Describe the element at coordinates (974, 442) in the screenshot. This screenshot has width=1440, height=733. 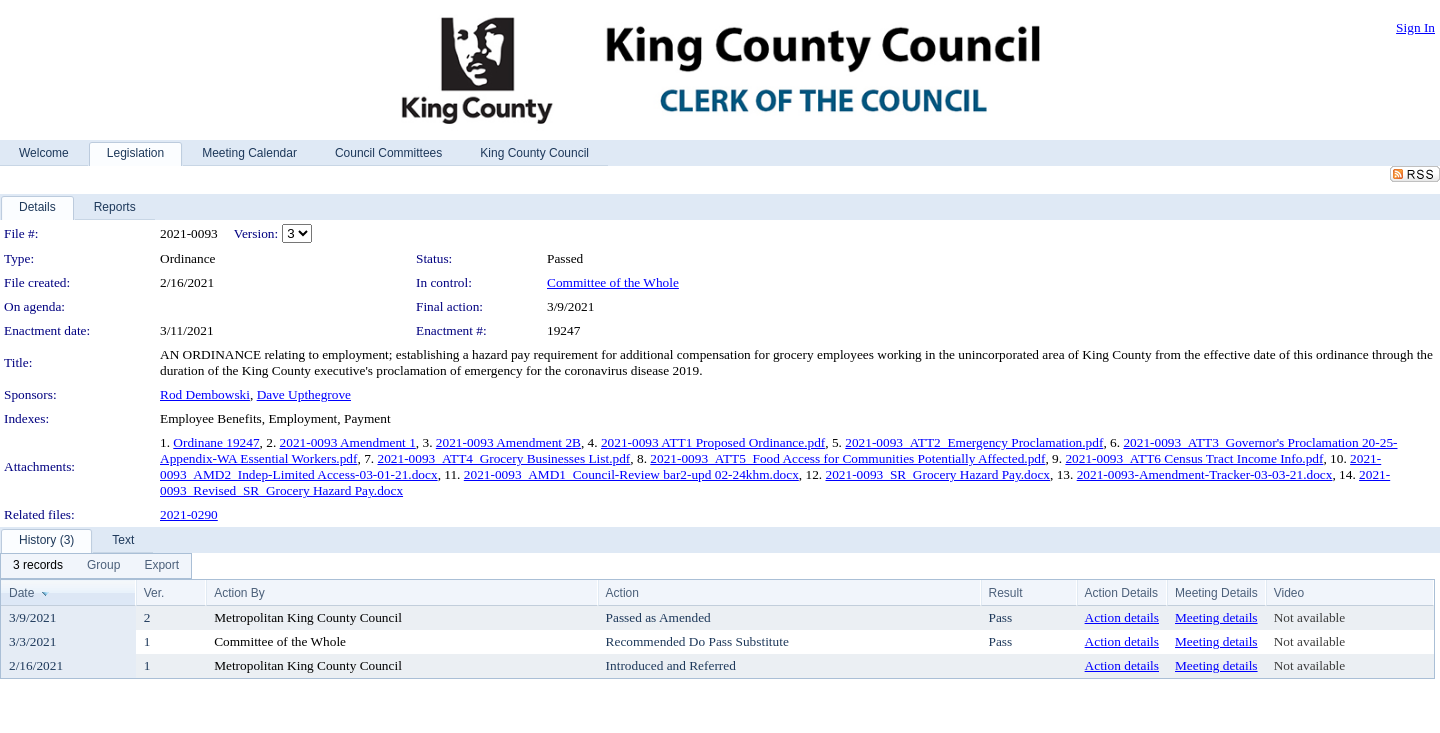
I see `2021-0093_ATT2_Emergency Proclamation.pdf` at that location.